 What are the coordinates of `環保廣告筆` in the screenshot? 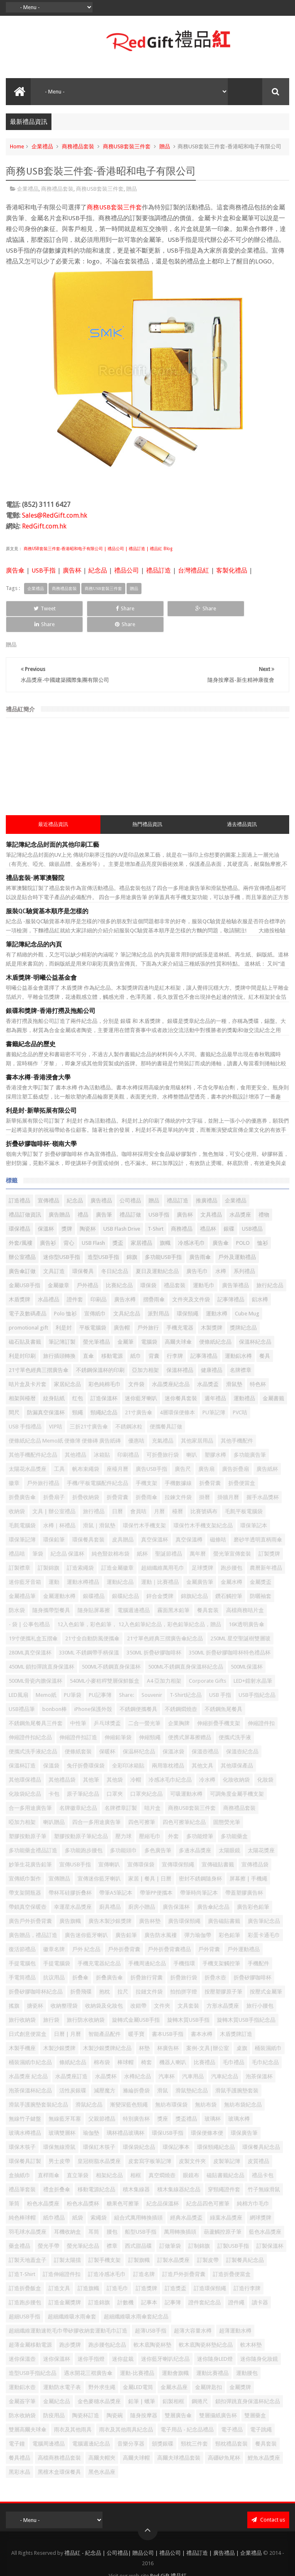 It's located at (244, 2117).